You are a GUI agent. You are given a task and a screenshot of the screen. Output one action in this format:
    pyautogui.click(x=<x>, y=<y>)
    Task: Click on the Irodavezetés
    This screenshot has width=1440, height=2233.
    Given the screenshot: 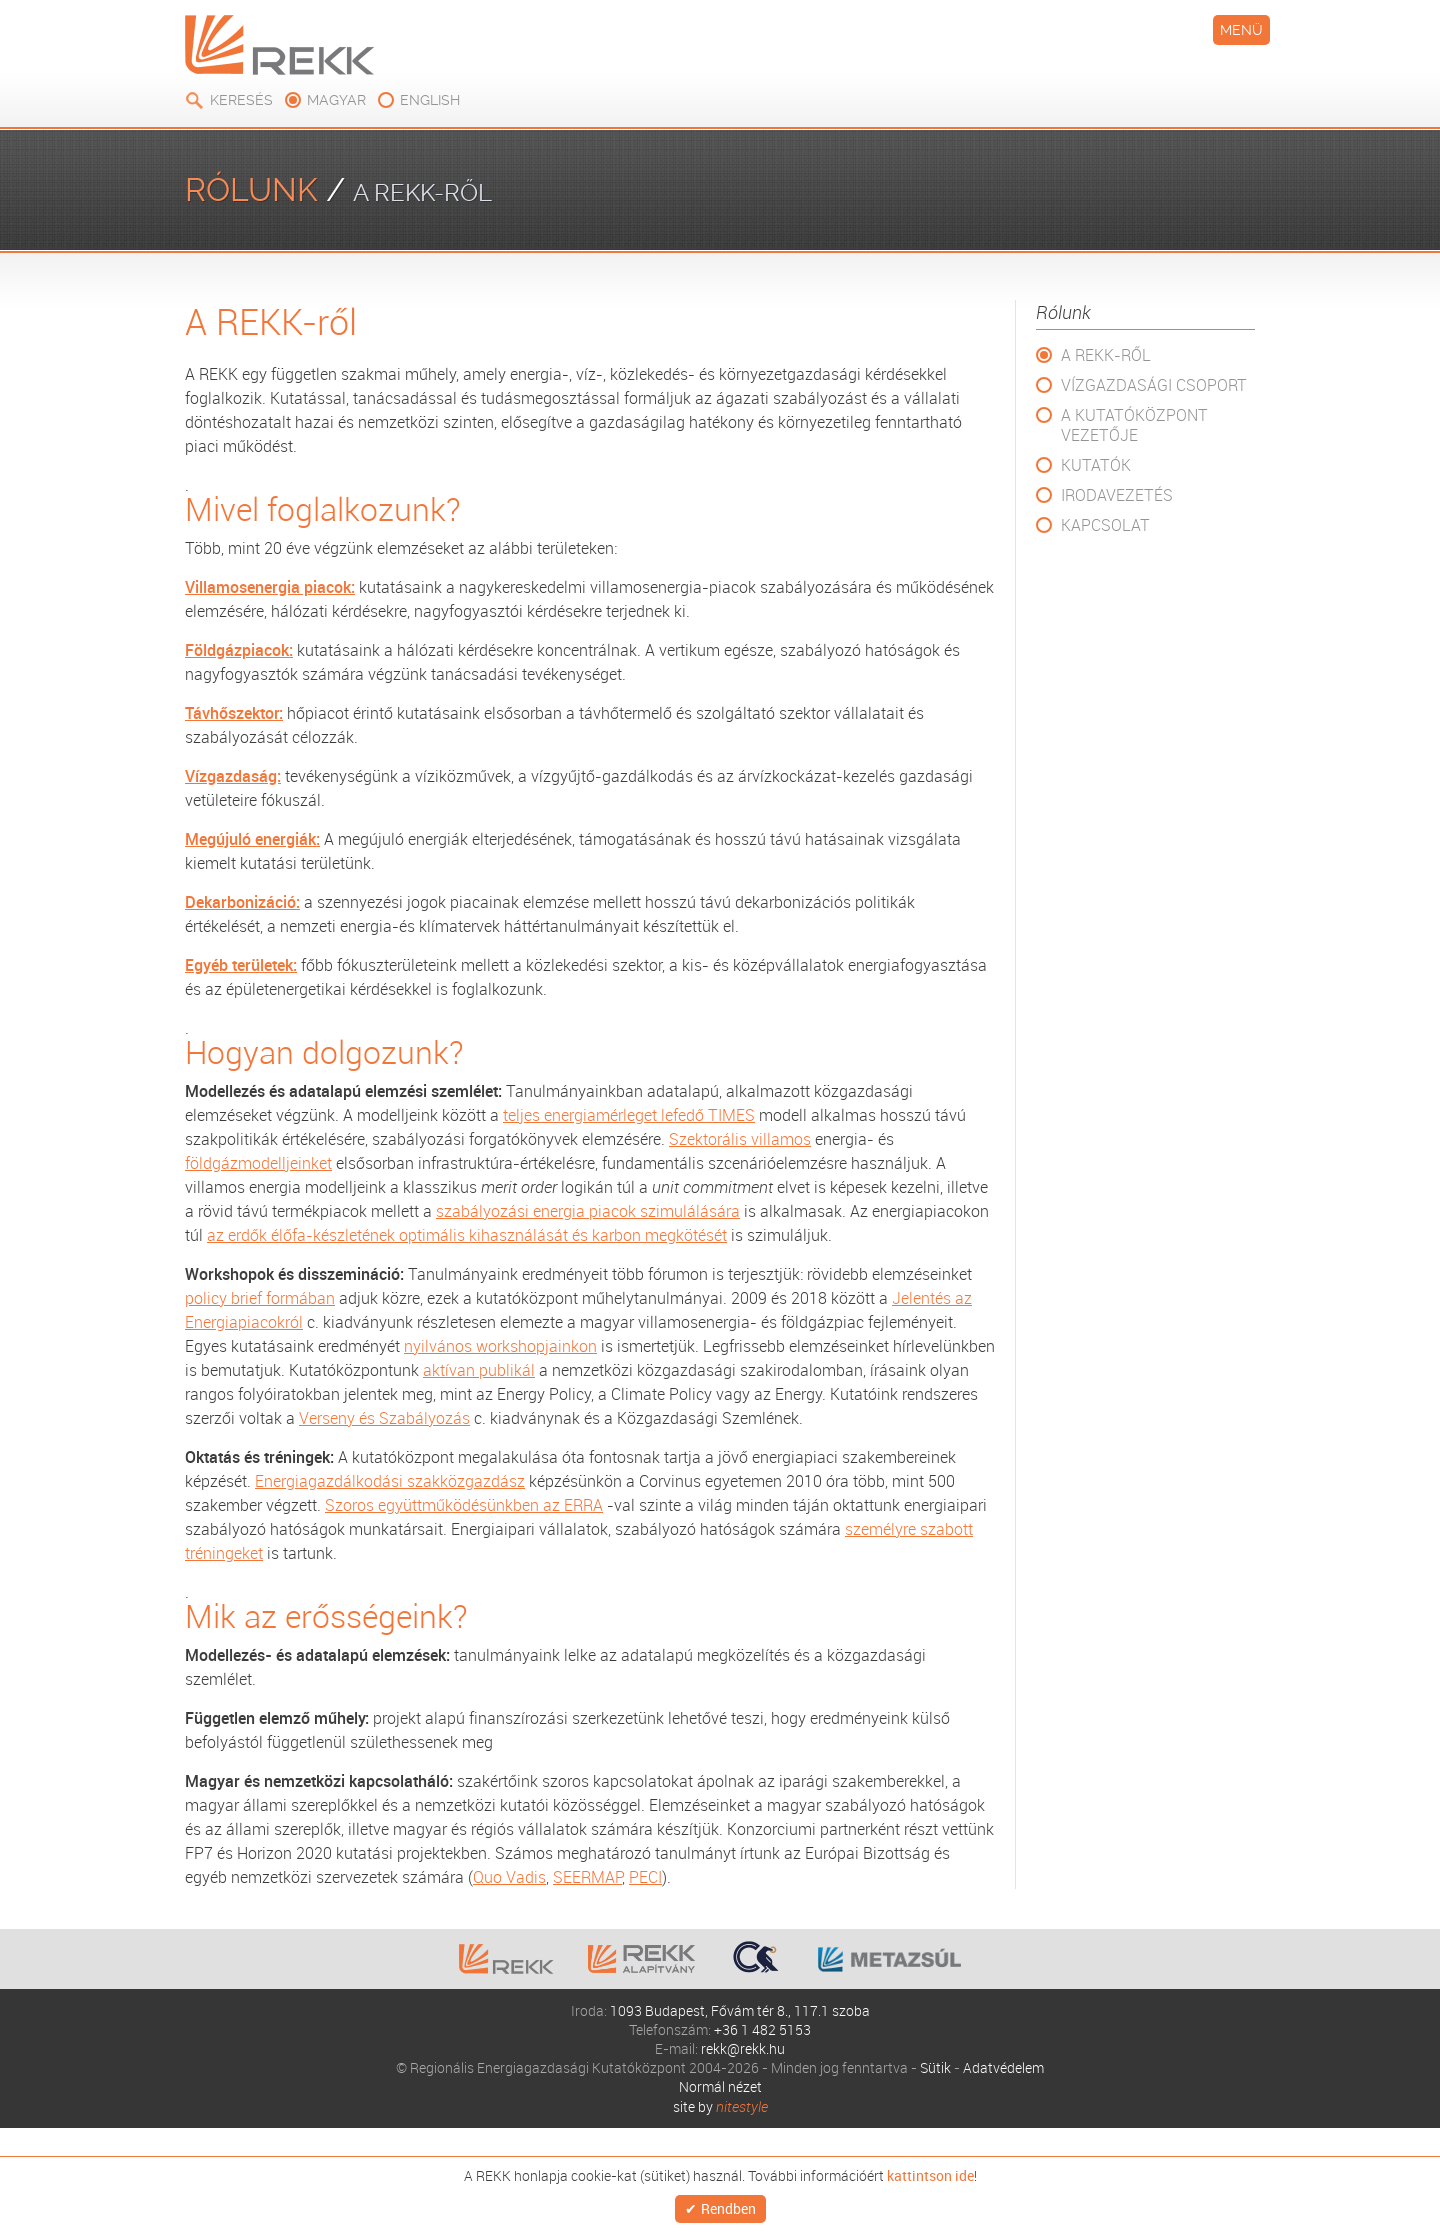 What is the action you would take?
    pyautogui.click(x=1117, y=495)
    